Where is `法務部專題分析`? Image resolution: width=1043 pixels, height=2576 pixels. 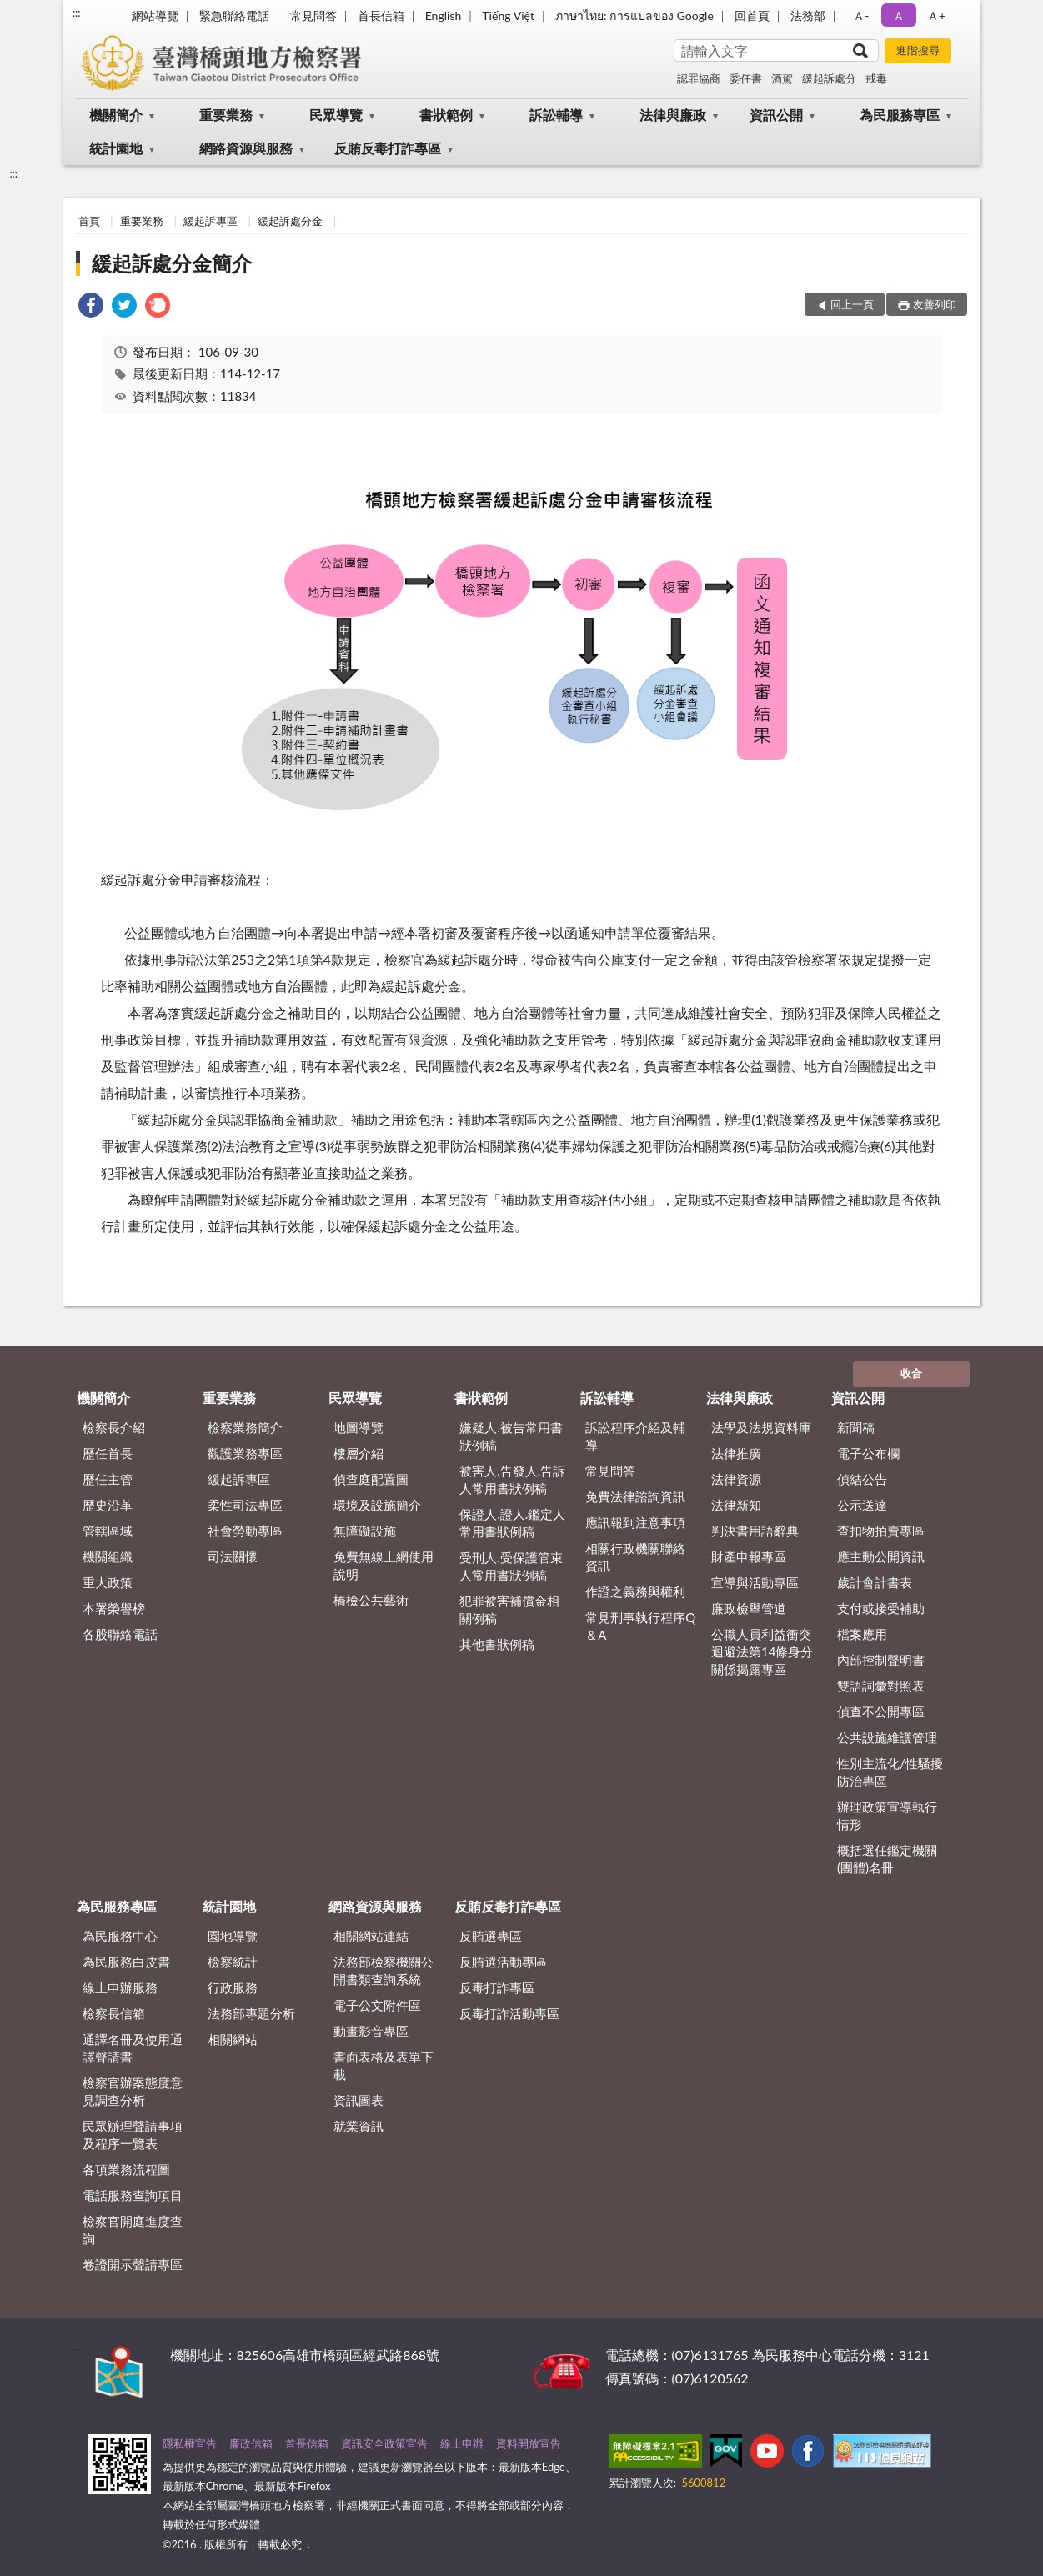 法務部專題分析 is located at coordinates (251, 2013).